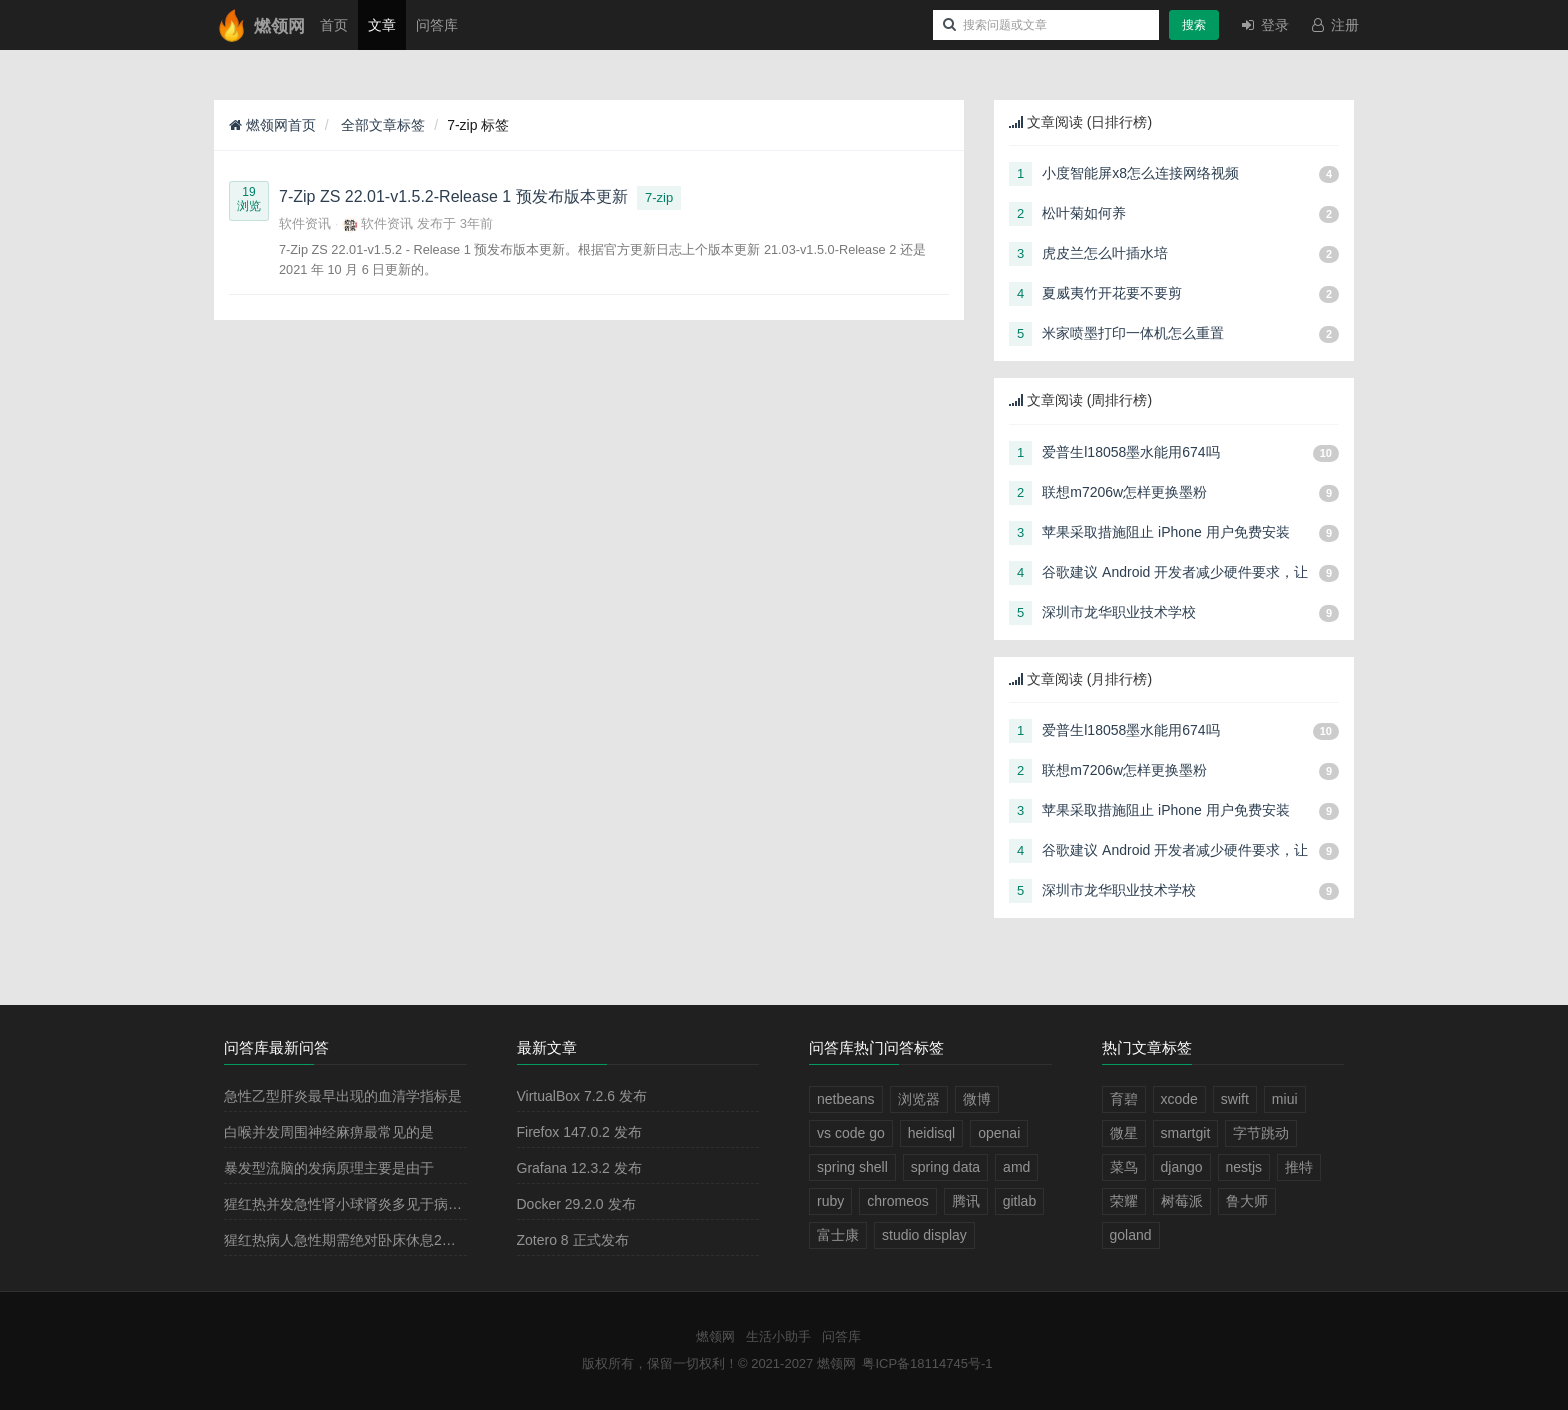 The image size is (1568, 1410). What do you see at coordinates (715, 1336) in the screenshot?
I see `燃领网` at bounding box center [715, 1336].